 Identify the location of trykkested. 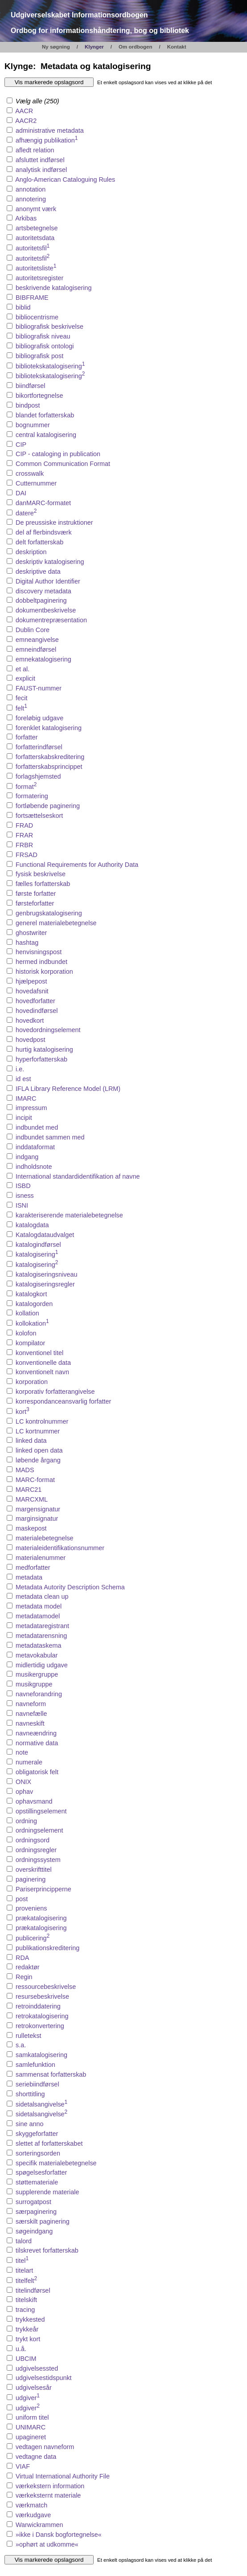
(30, 2319).